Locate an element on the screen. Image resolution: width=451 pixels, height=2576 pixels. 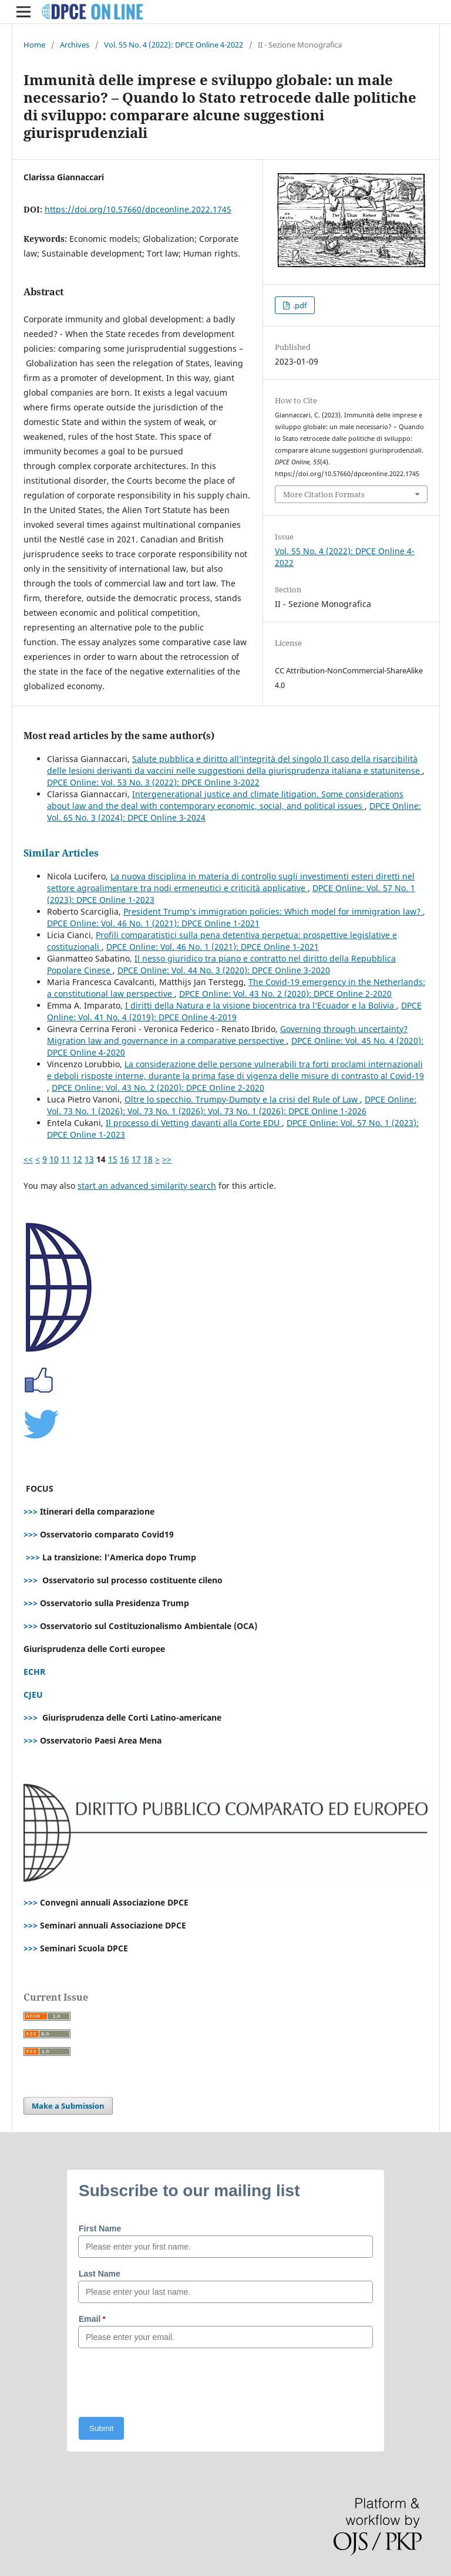
Governing through uncertainty? Migration law and governance in a comparative perspective is located at coordinates (227, 1034).